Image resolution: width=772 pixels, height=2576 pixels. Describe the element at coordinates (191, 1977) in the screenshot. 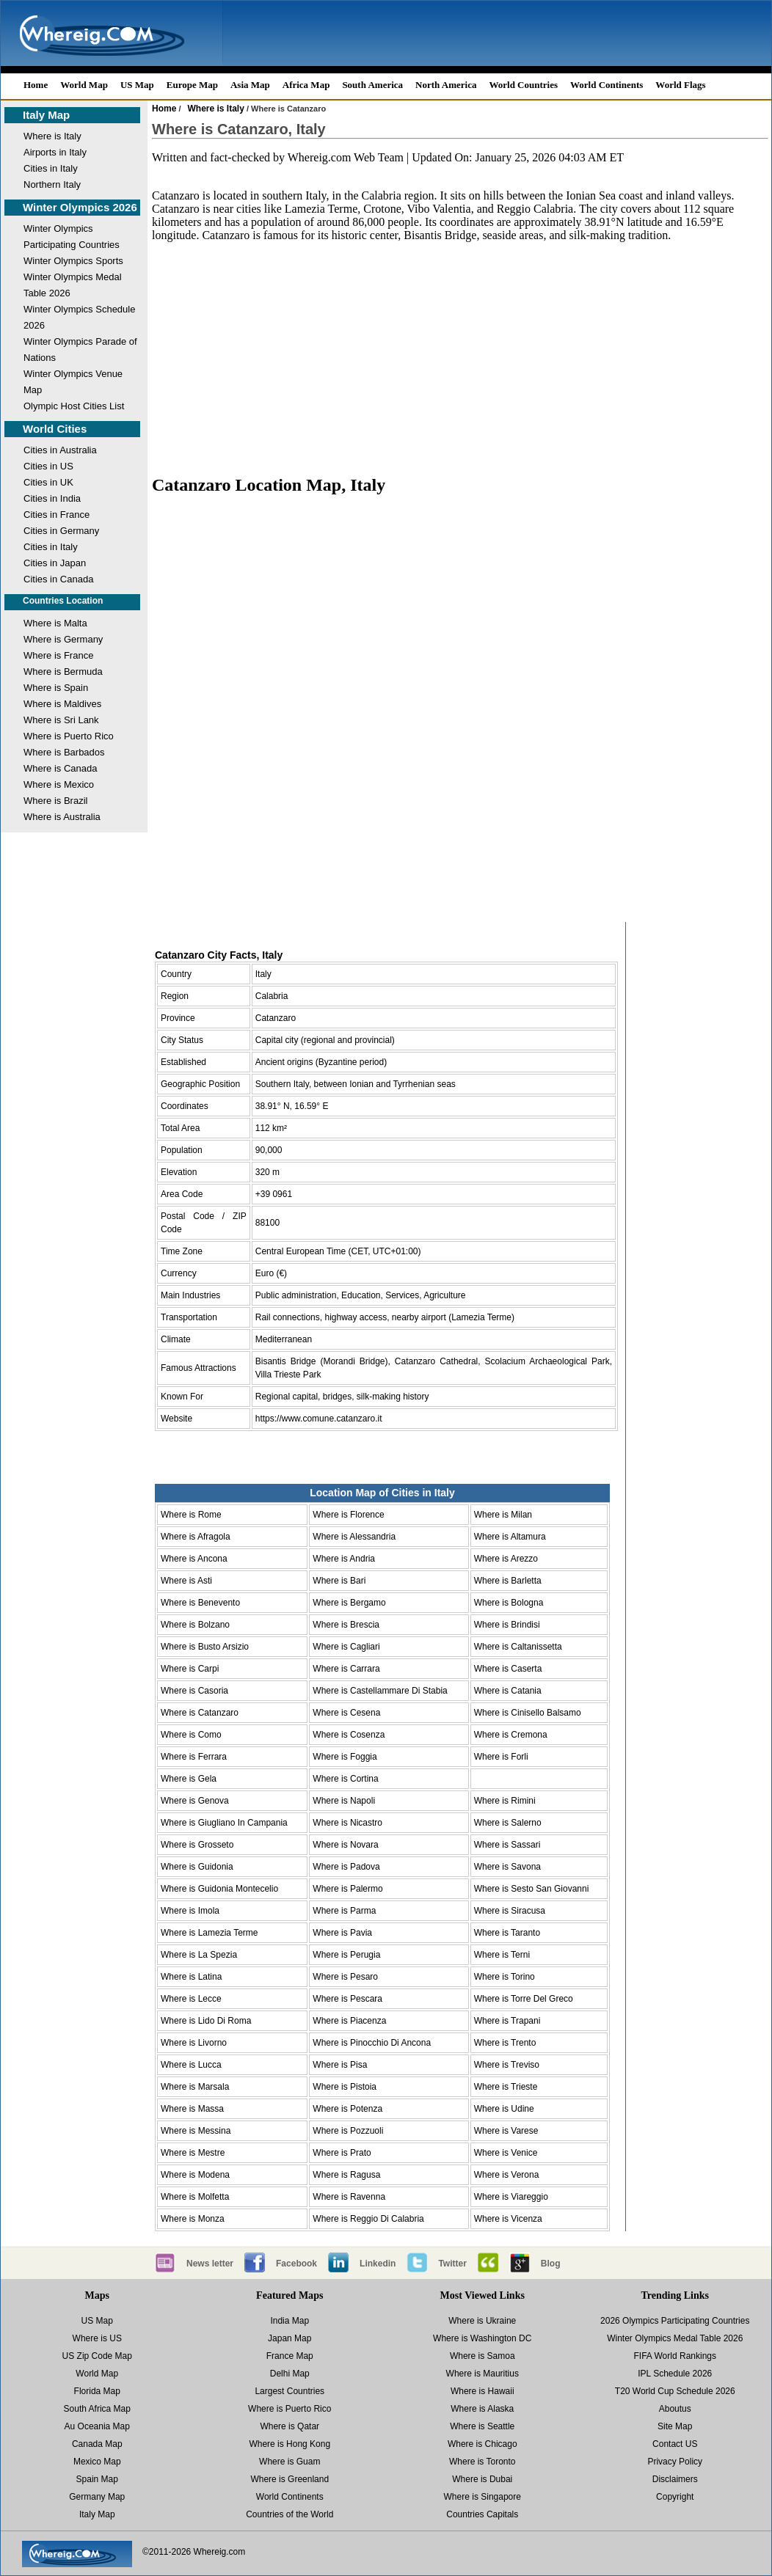

I see `Where is Latina` at that location.